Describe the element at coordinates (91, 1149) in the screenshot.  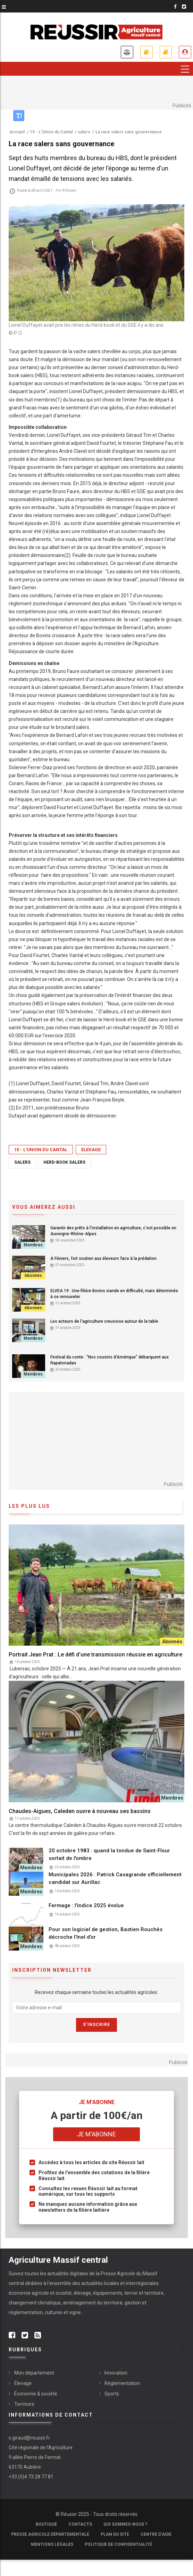
I see `Élevage` at that location.